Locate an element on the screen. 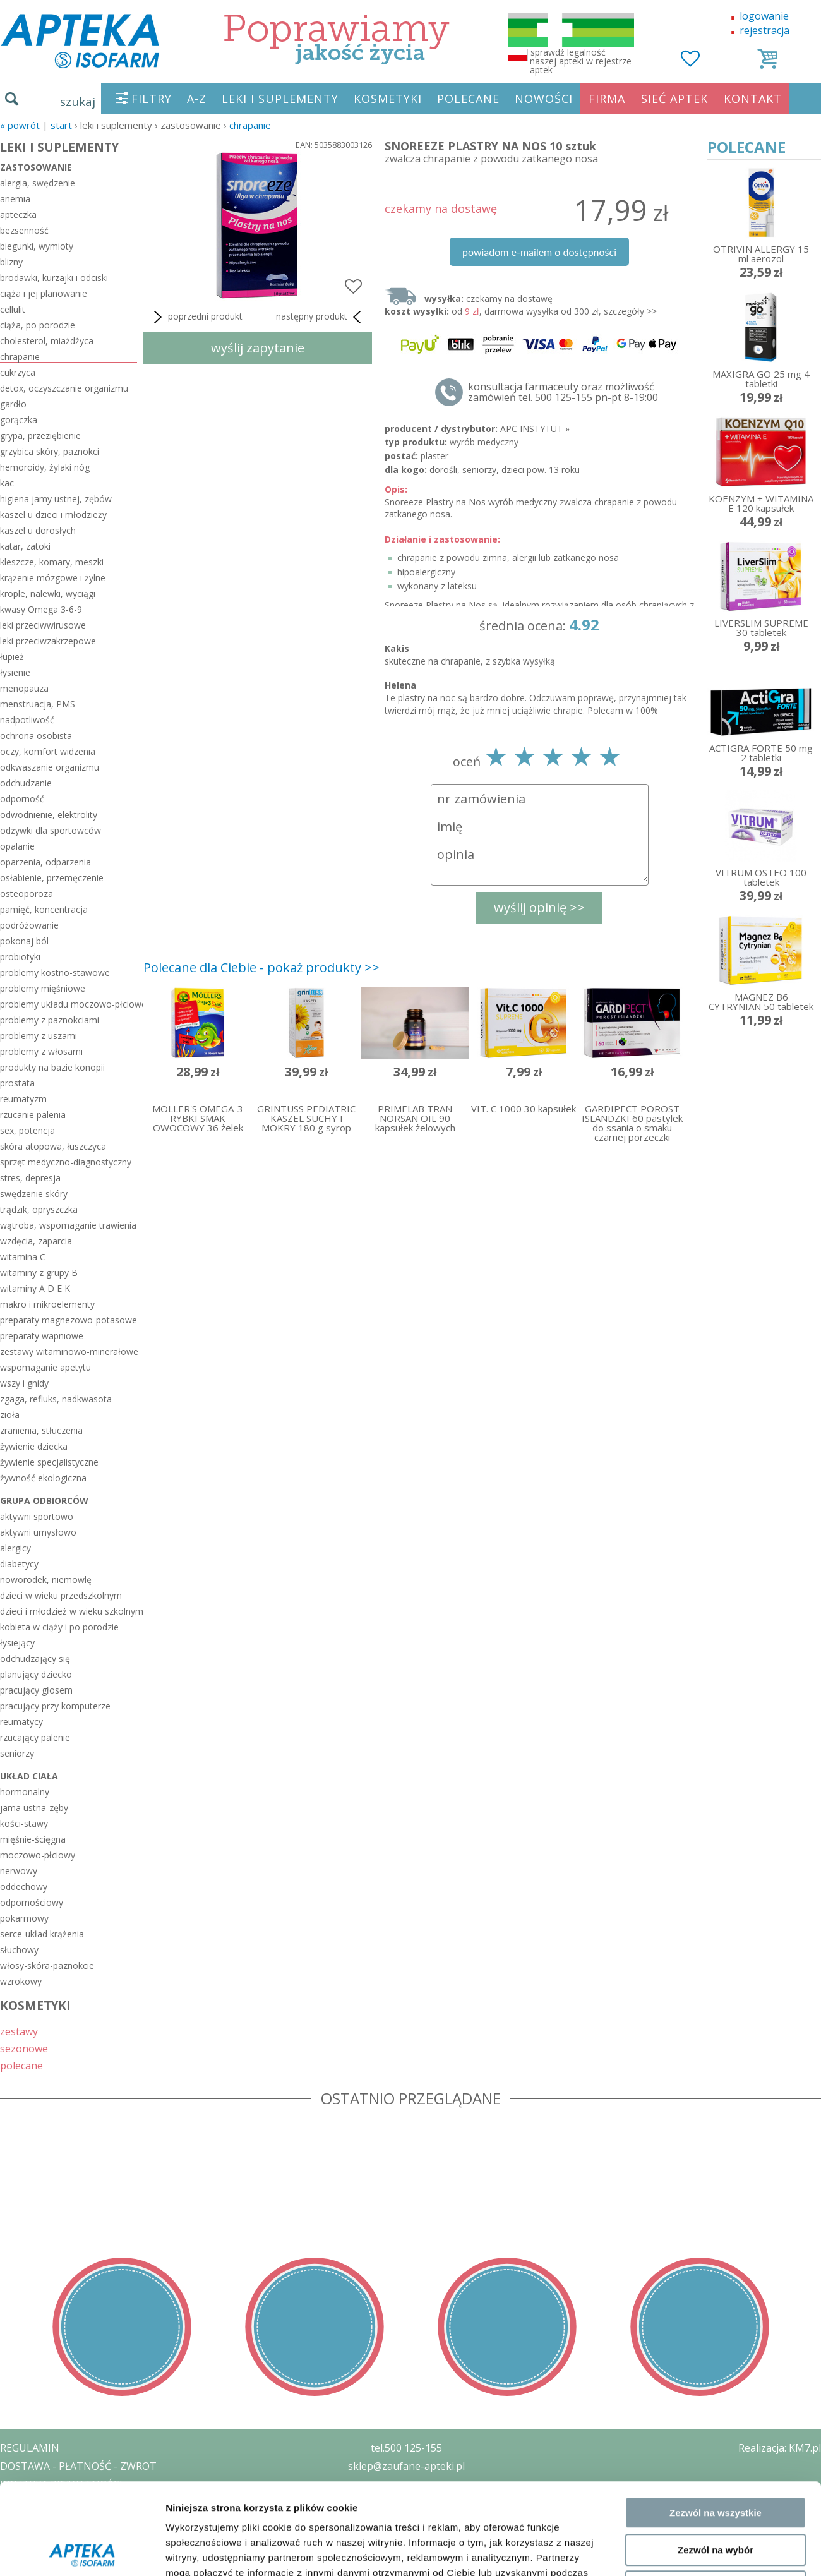 The image size is (821, 2576). żywność ekologiczna is located at coordinates (43, 1478).